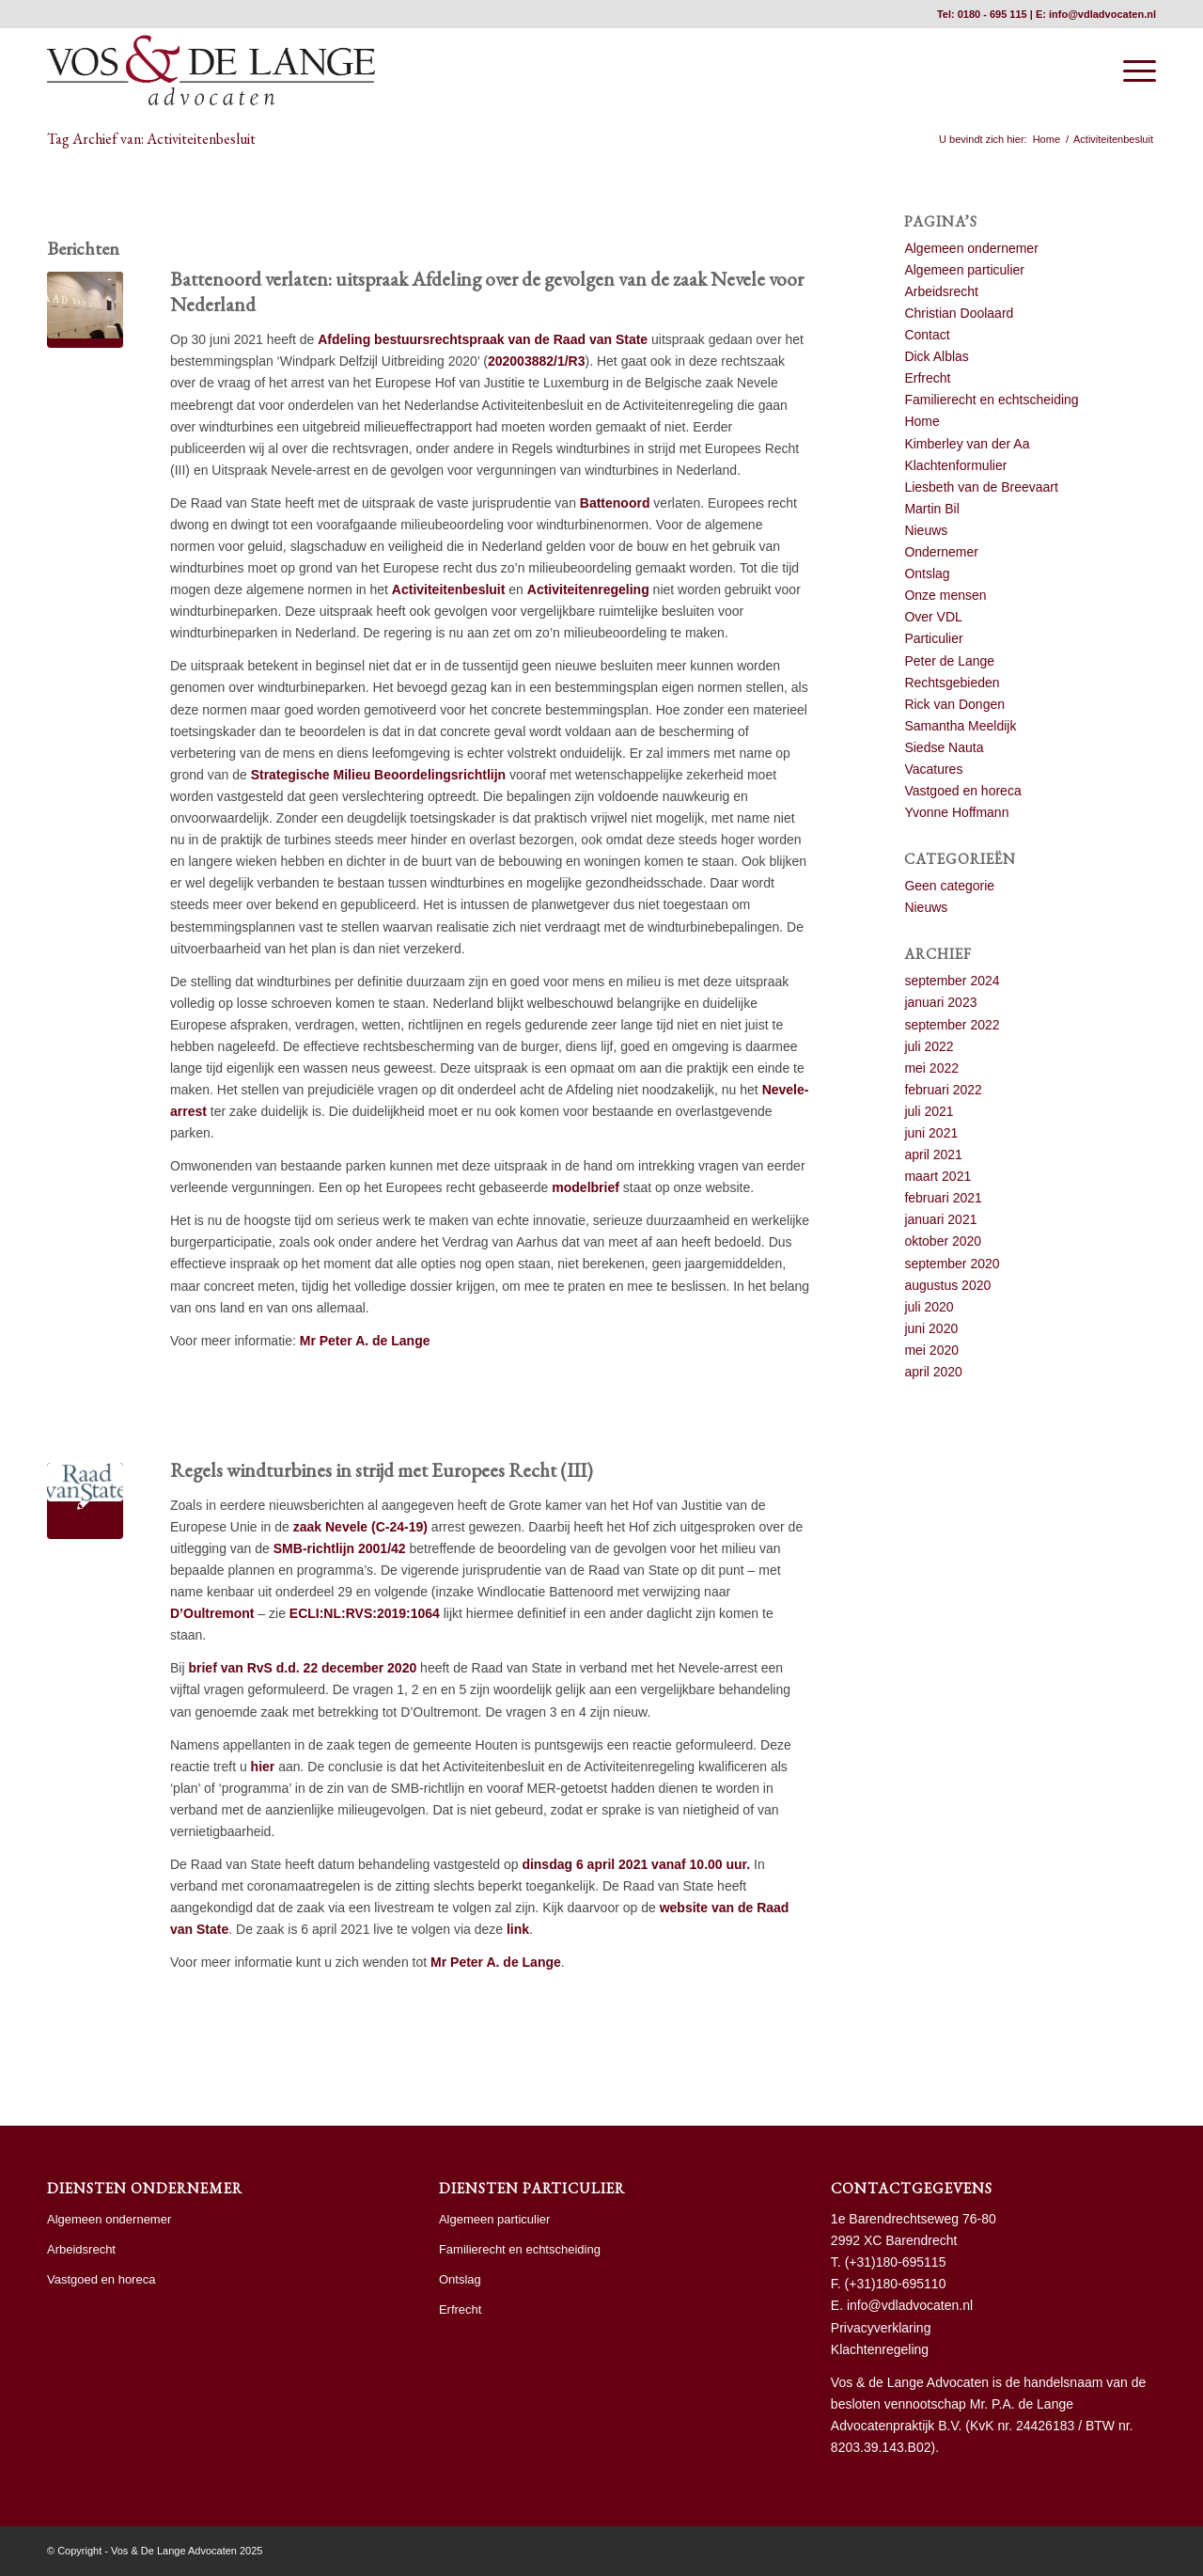 The height and width of the screenshot is (2576, 1203). Describe the element at coordinates (263, 1766) in the screenshot. I see `hier` at that location.